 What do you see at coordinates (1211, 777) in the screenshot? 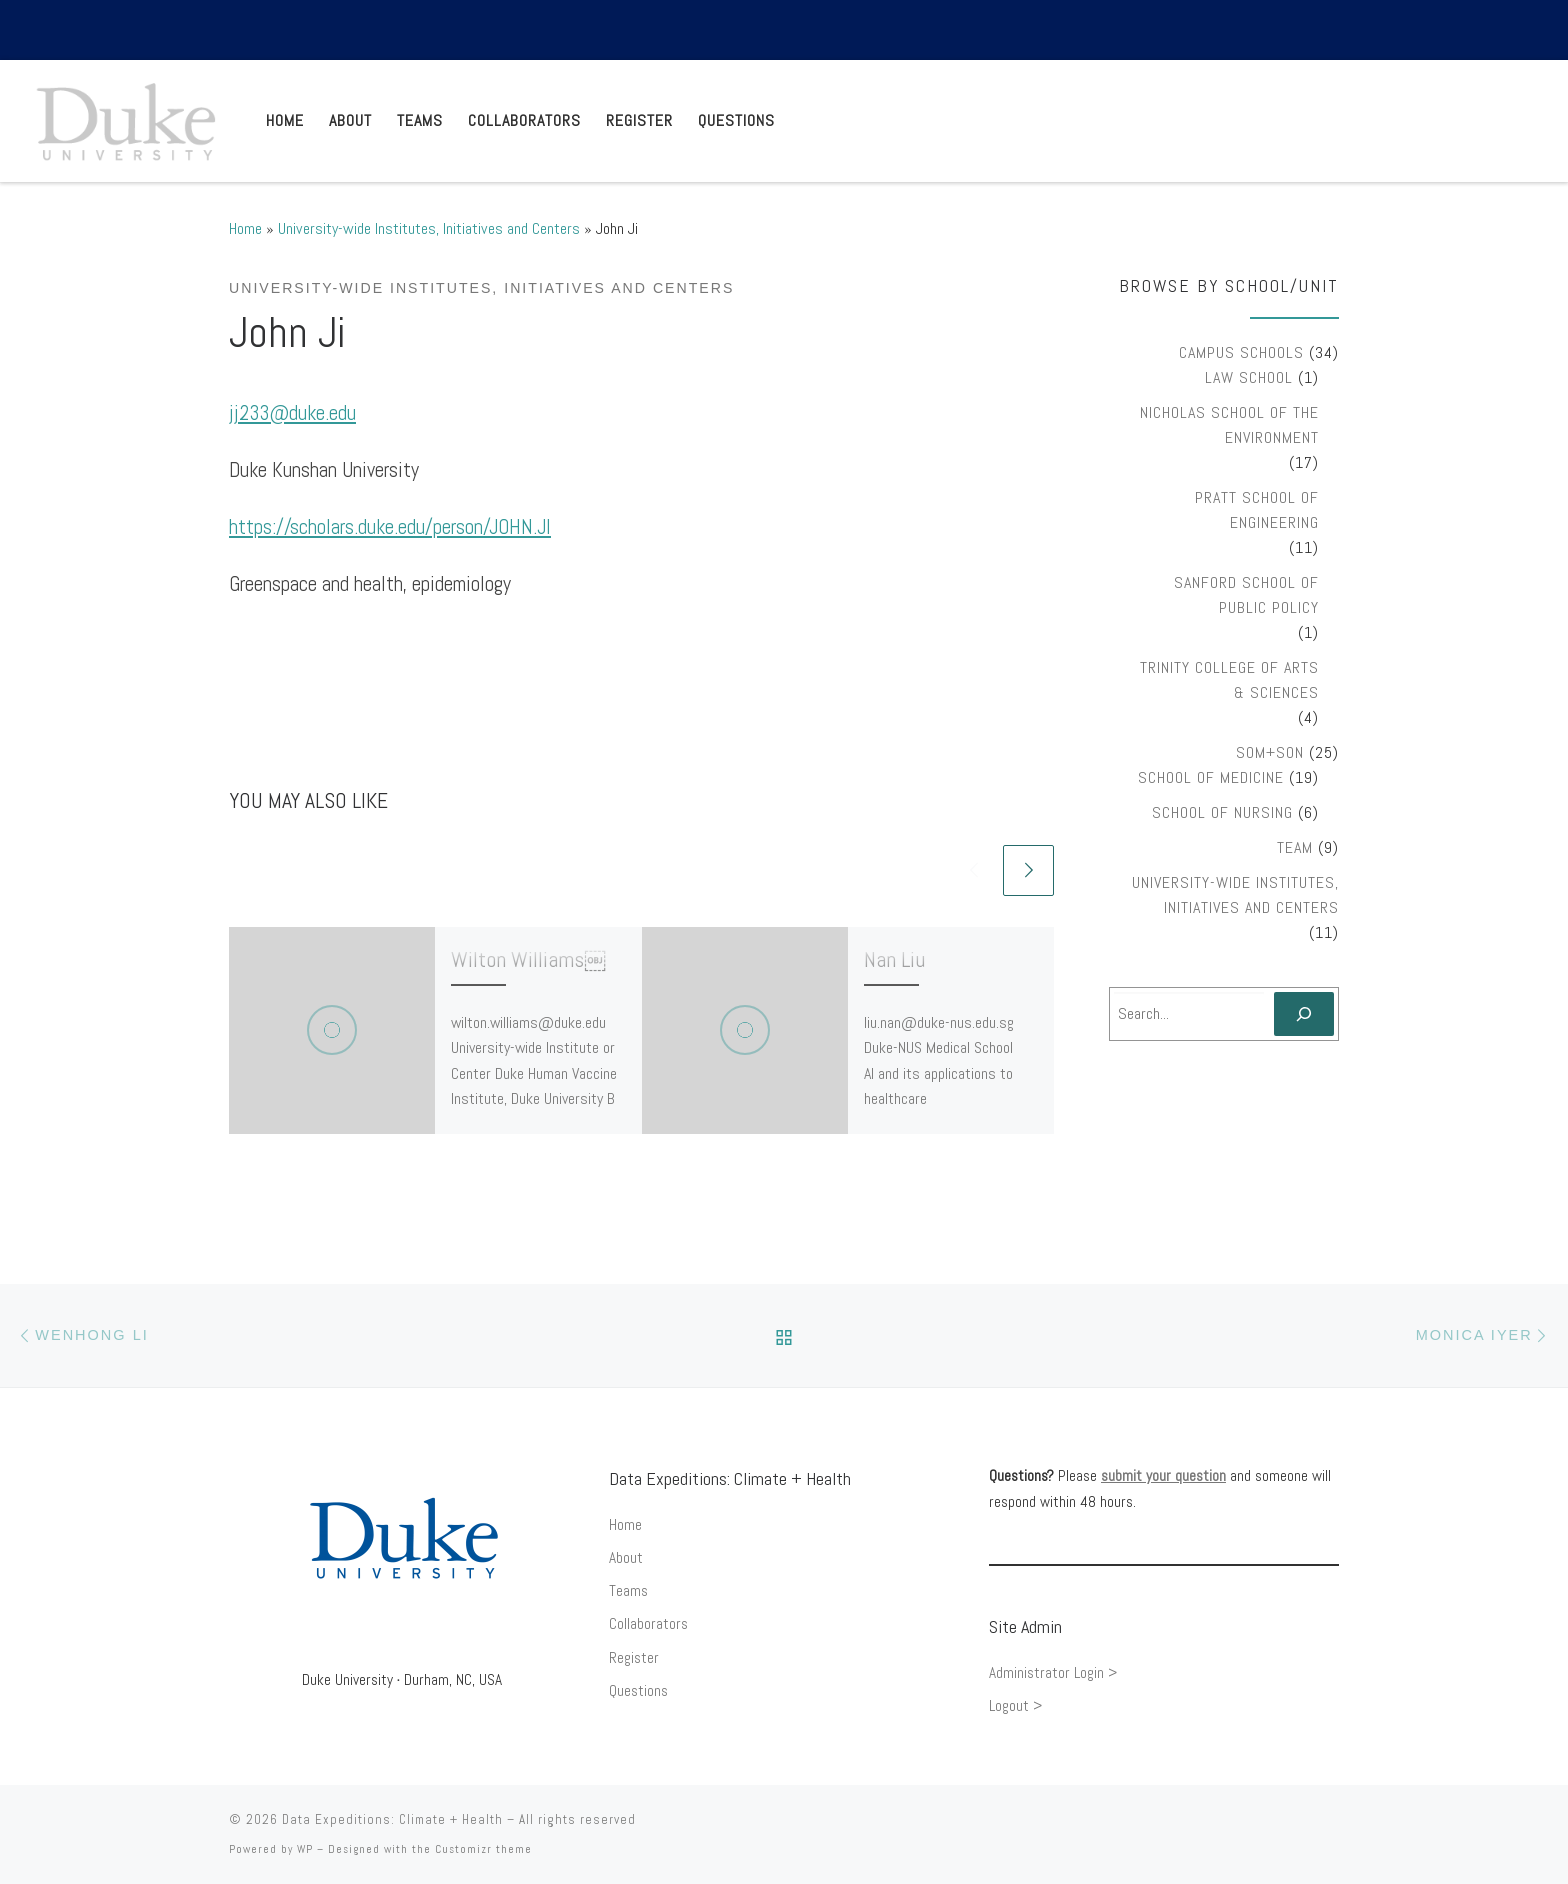
I see `School of Medicine` at bounding box center [1211, 777].